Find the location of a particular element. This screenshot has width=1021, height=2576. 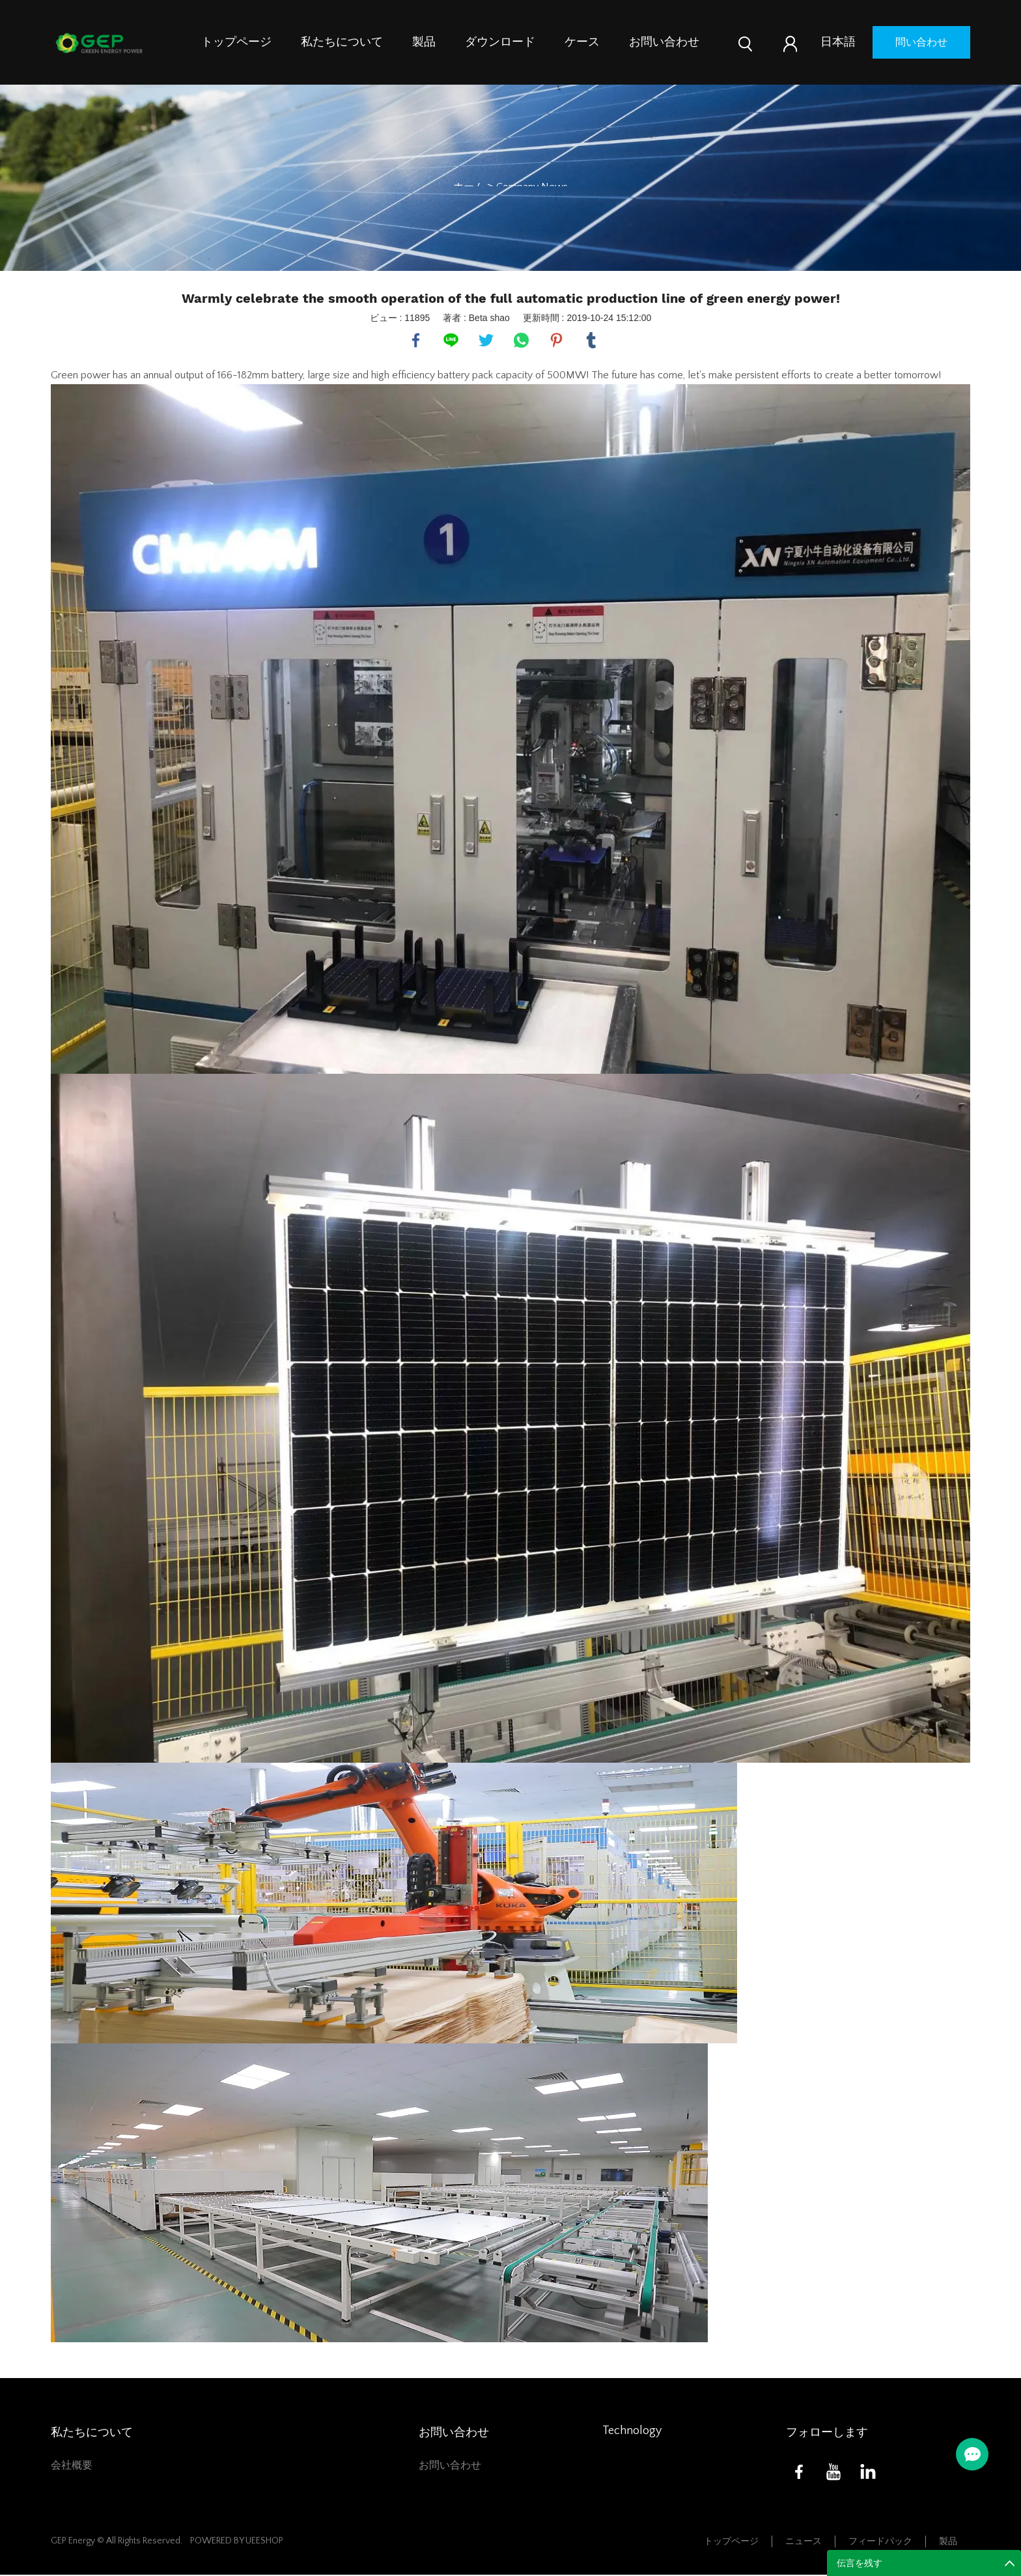

tumblr is located at coordinates (592, 340).